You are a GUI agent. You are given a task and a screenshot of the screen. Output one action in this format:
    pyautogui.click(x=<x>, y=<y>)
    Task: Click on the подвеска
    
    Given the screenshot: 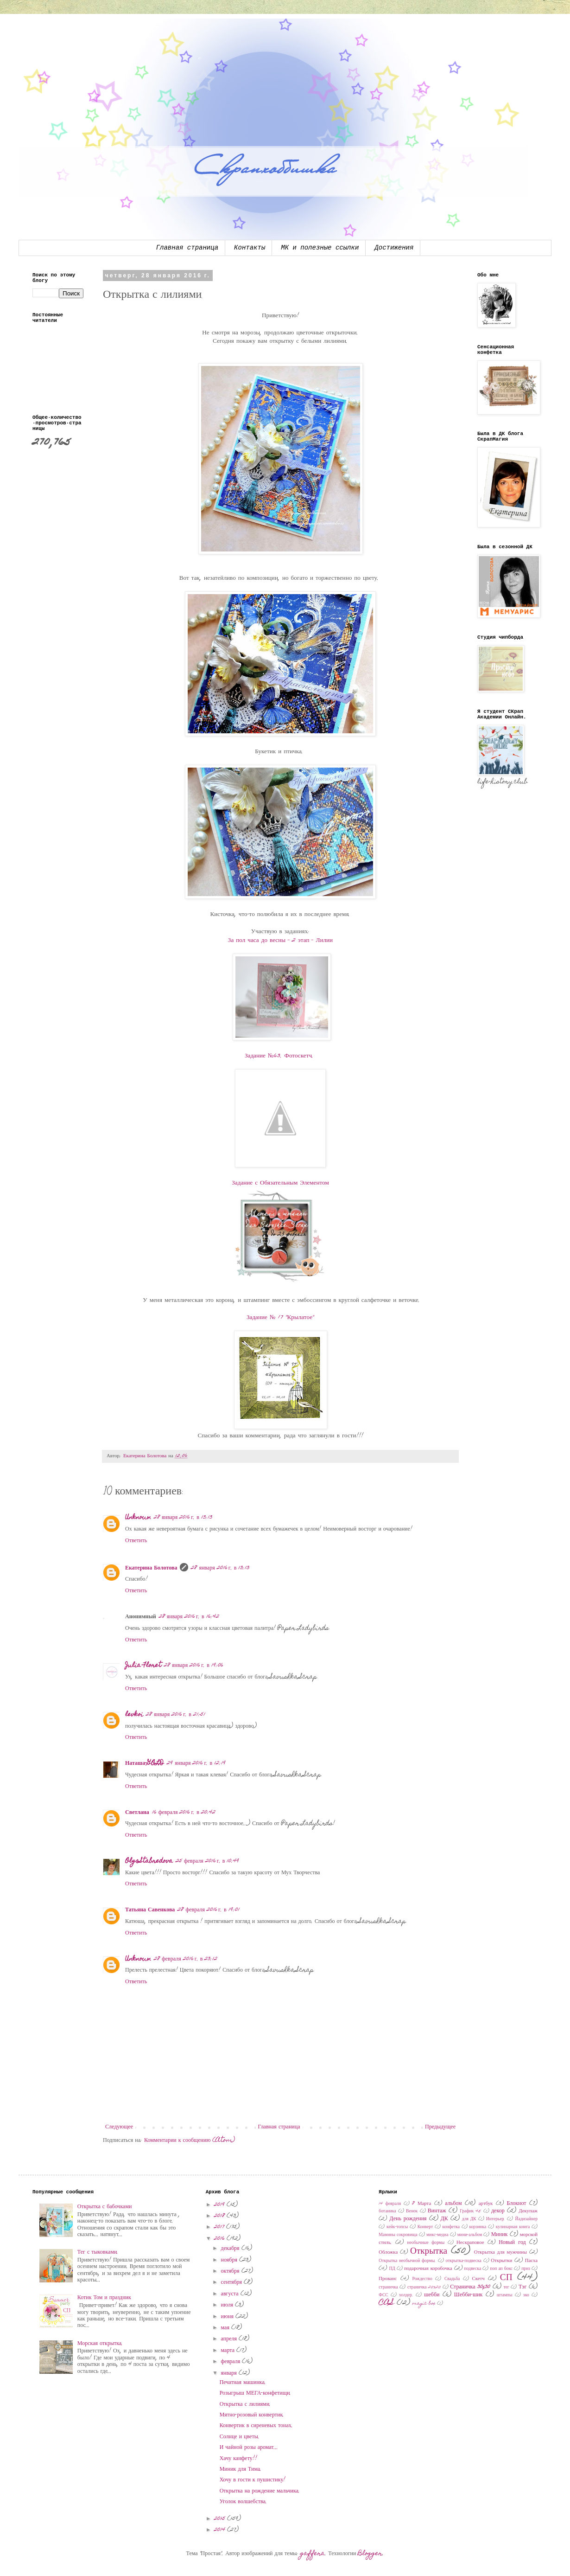 What is the action you would take?
    pyautogui.click(x=472, y=2269)
    